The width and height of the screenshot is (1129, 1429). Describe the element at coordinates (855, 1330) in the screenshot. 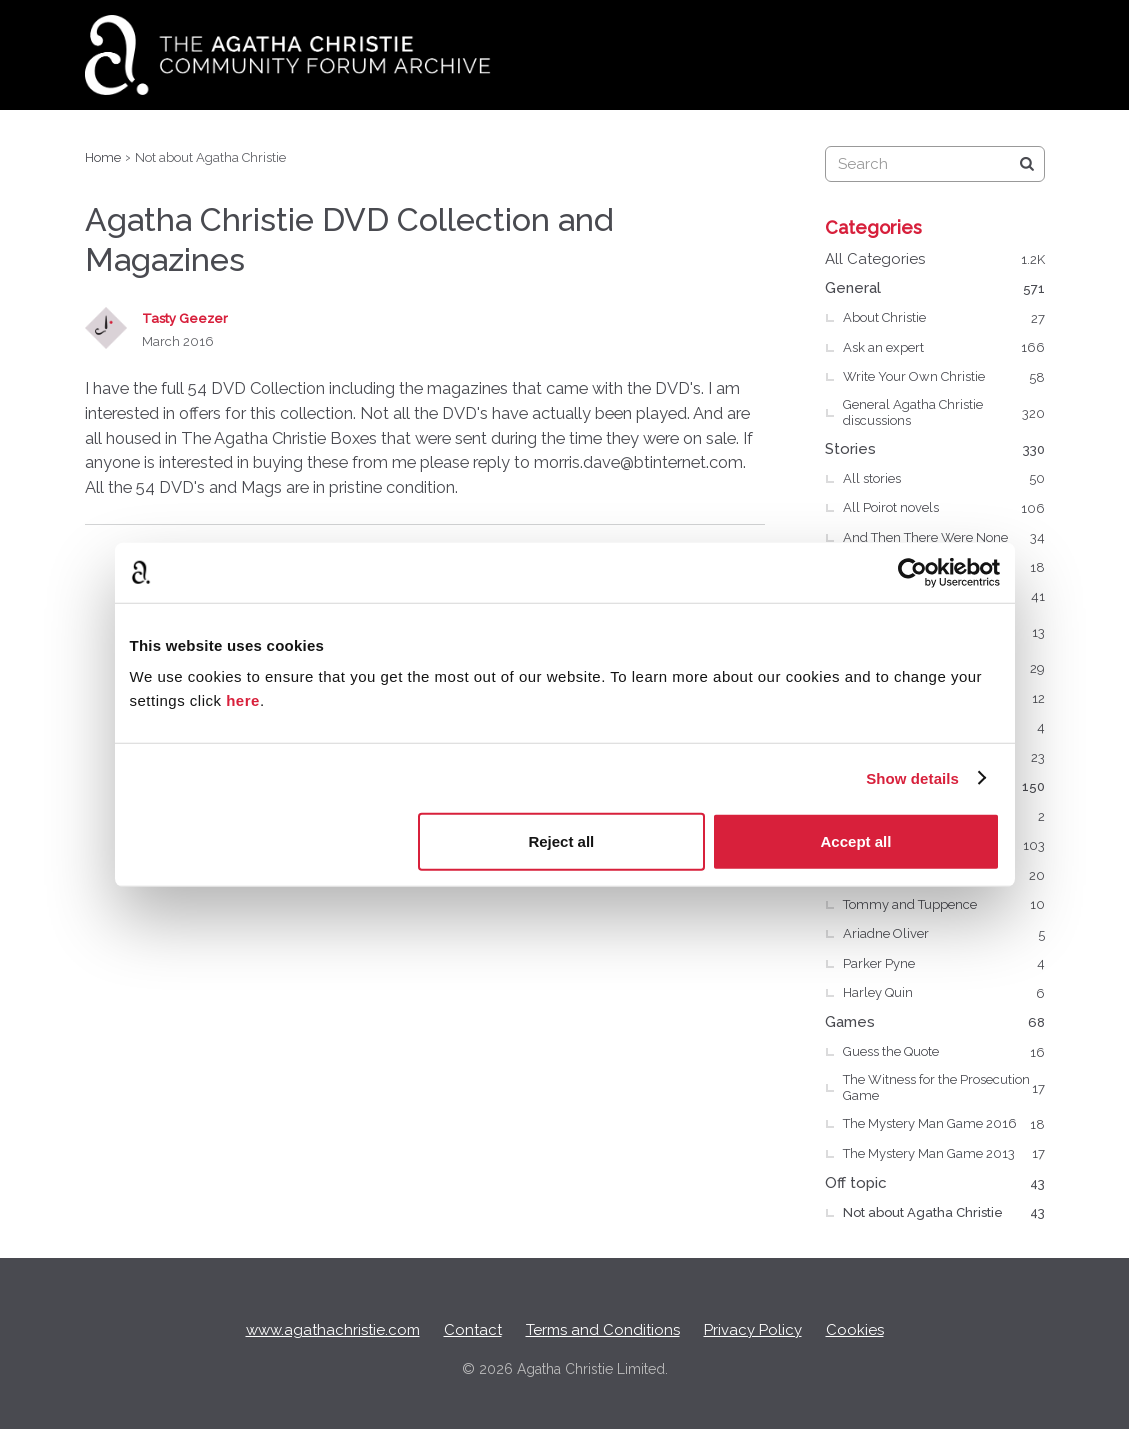

I see `Cookies` at that location.